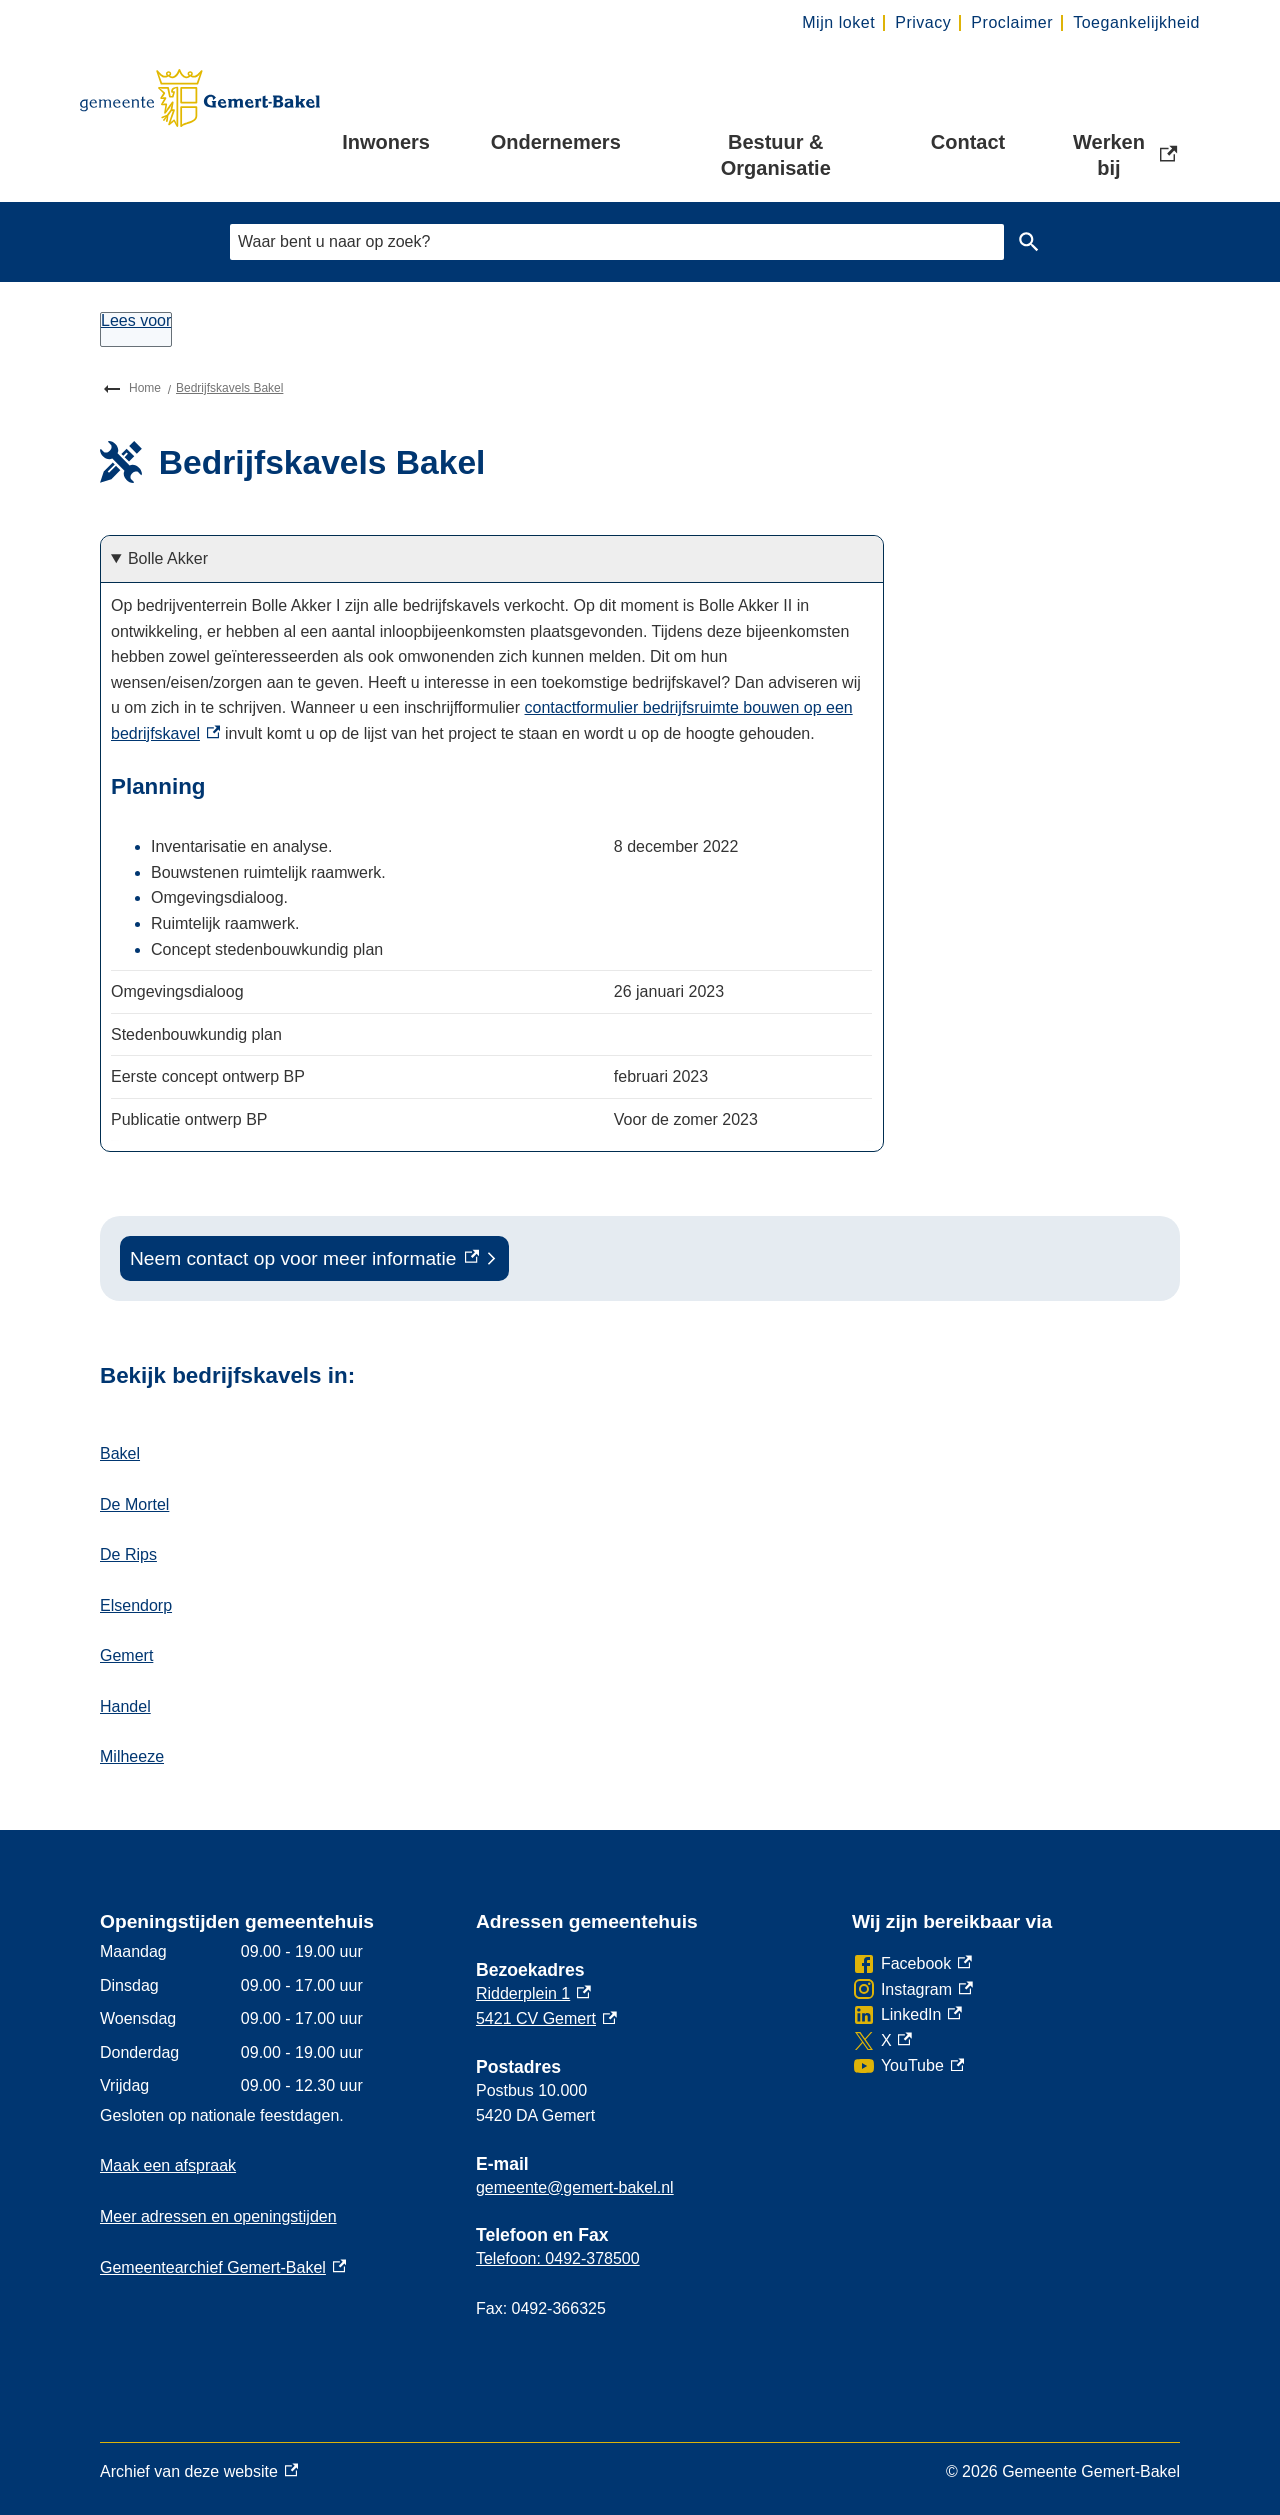 This screenshot has width=1280, height=2515. I want to click on Ridderplein 1, so click(533, 1993).